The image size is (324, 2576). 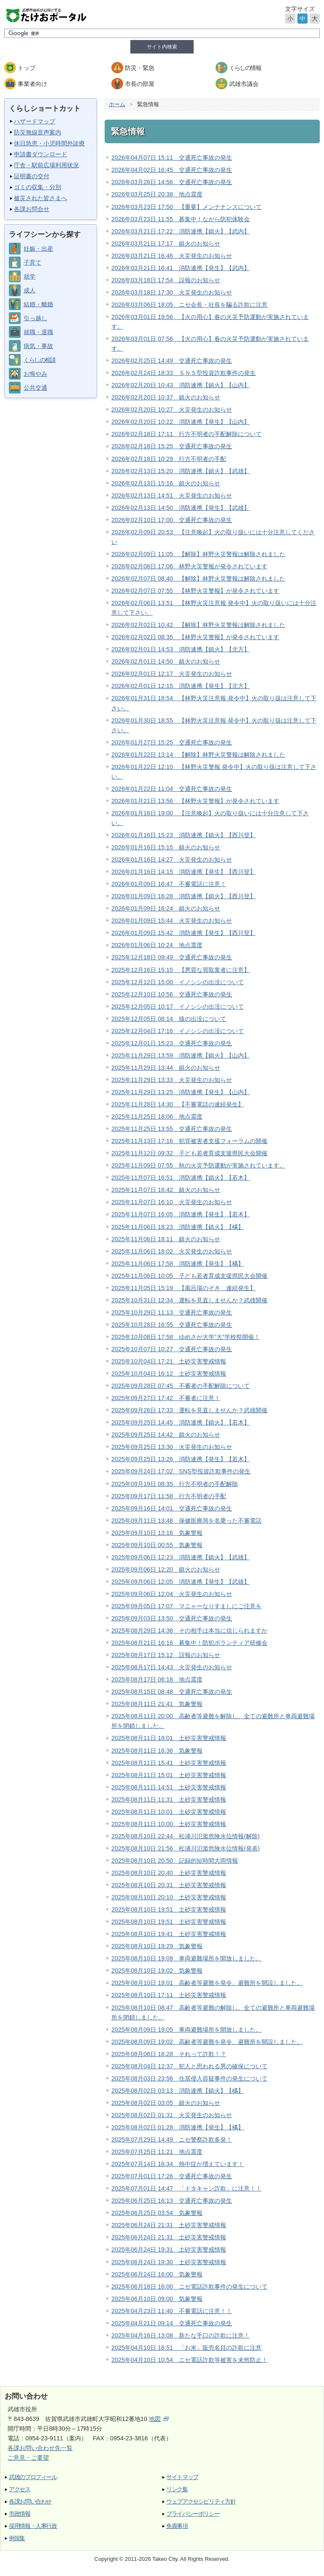 What do you see at coordinates (40, 154) in the screenshot?
I see `申請書ダウンロード` at bounding box center [40, 154].